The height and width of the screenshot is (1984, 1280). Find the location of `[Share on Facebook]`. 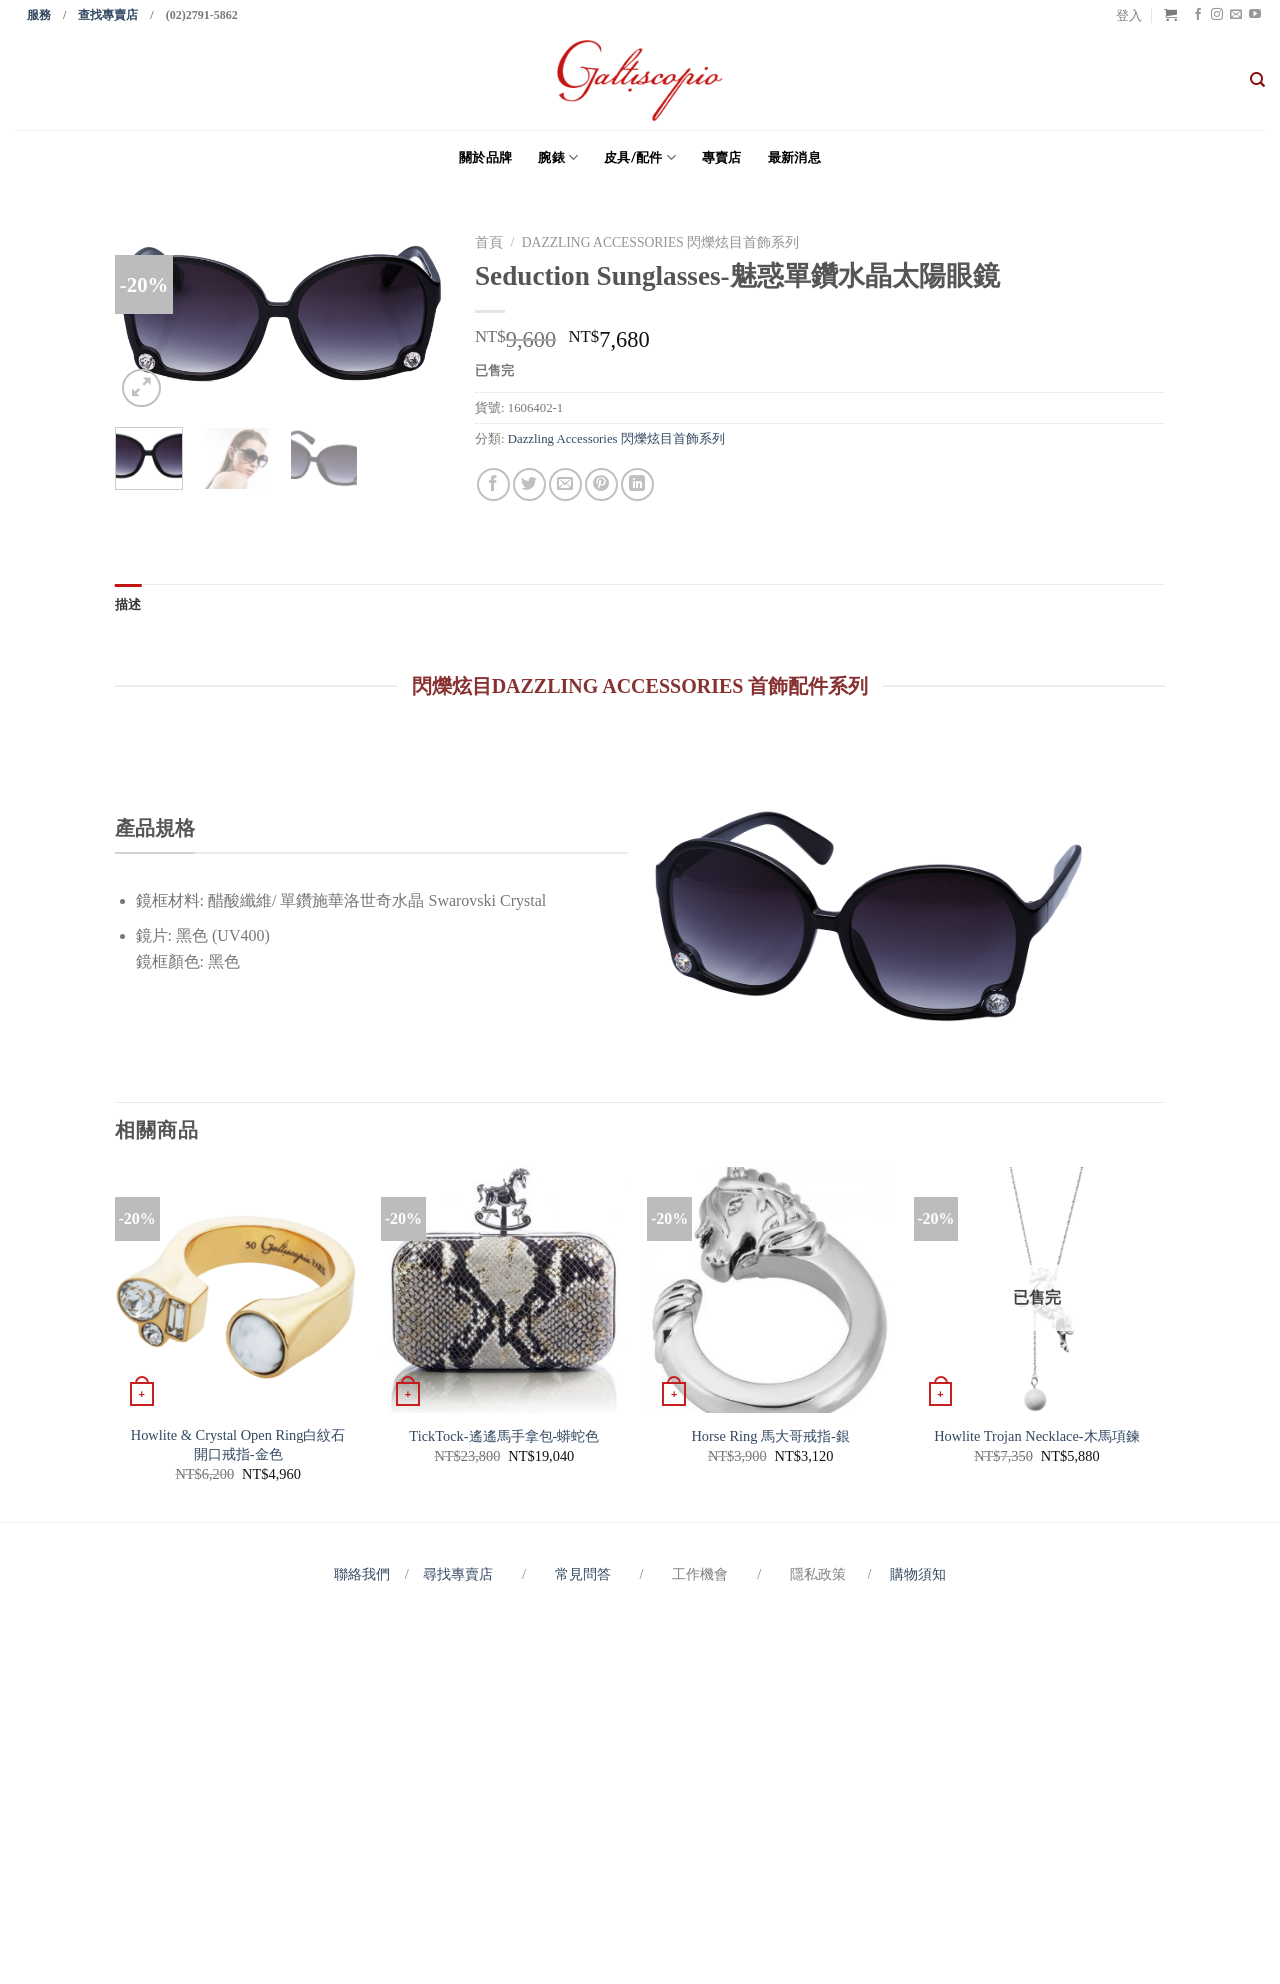

[Share on Facebook] is located at coordinates (493, 484).